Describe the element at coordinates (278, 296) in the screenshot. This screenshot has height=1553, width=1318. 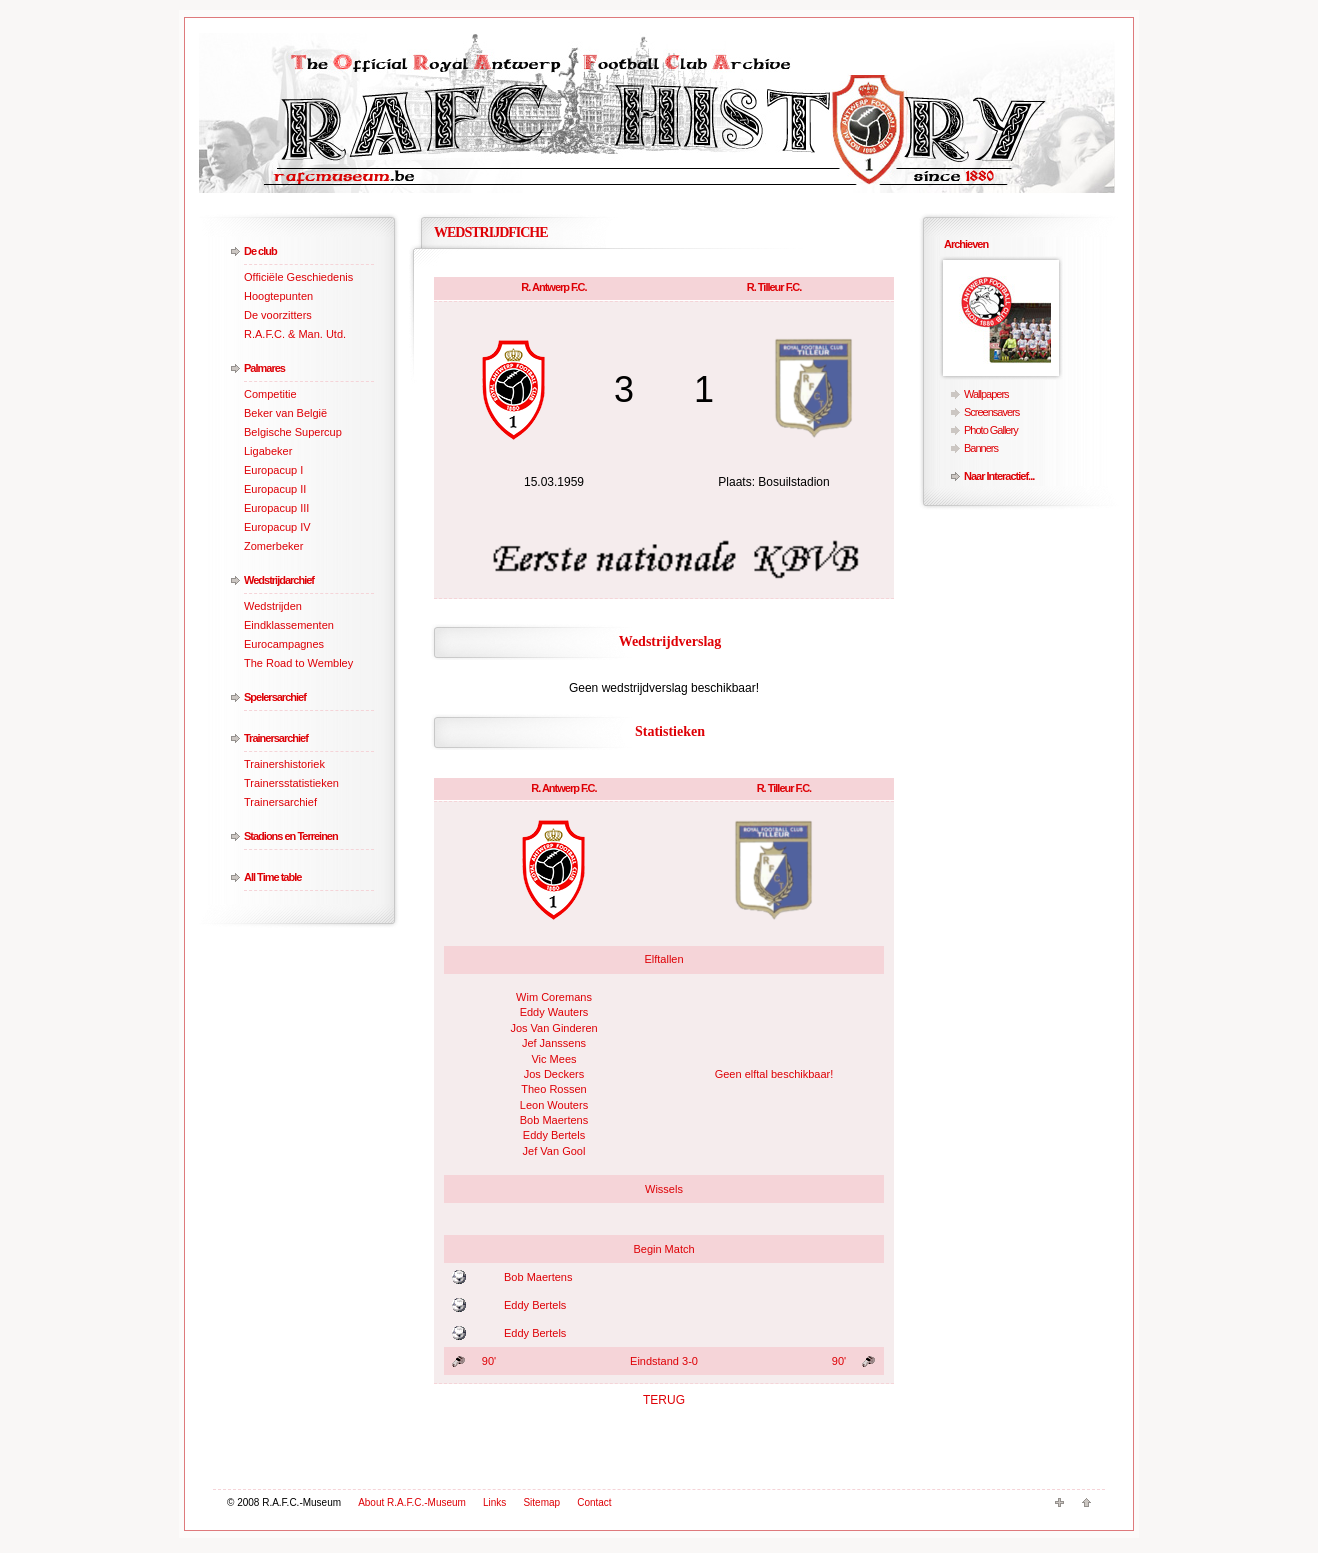
I see `Hoogtepunten` at that location.